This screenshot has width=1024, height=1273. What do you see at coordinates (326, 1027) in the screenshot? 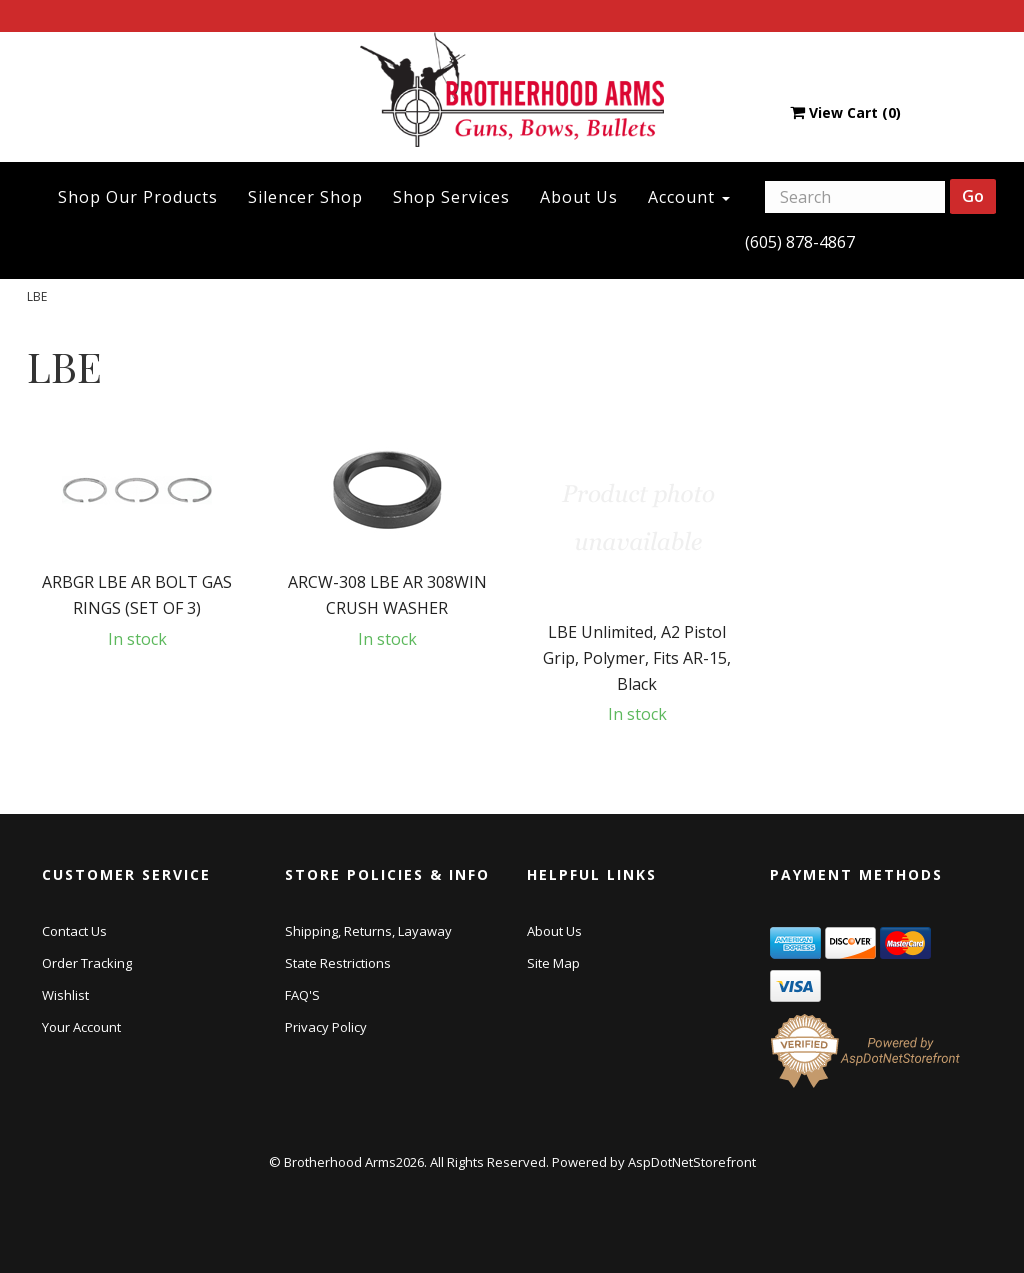
I see `Privacy Policy` at bounding box center [326, 1027].